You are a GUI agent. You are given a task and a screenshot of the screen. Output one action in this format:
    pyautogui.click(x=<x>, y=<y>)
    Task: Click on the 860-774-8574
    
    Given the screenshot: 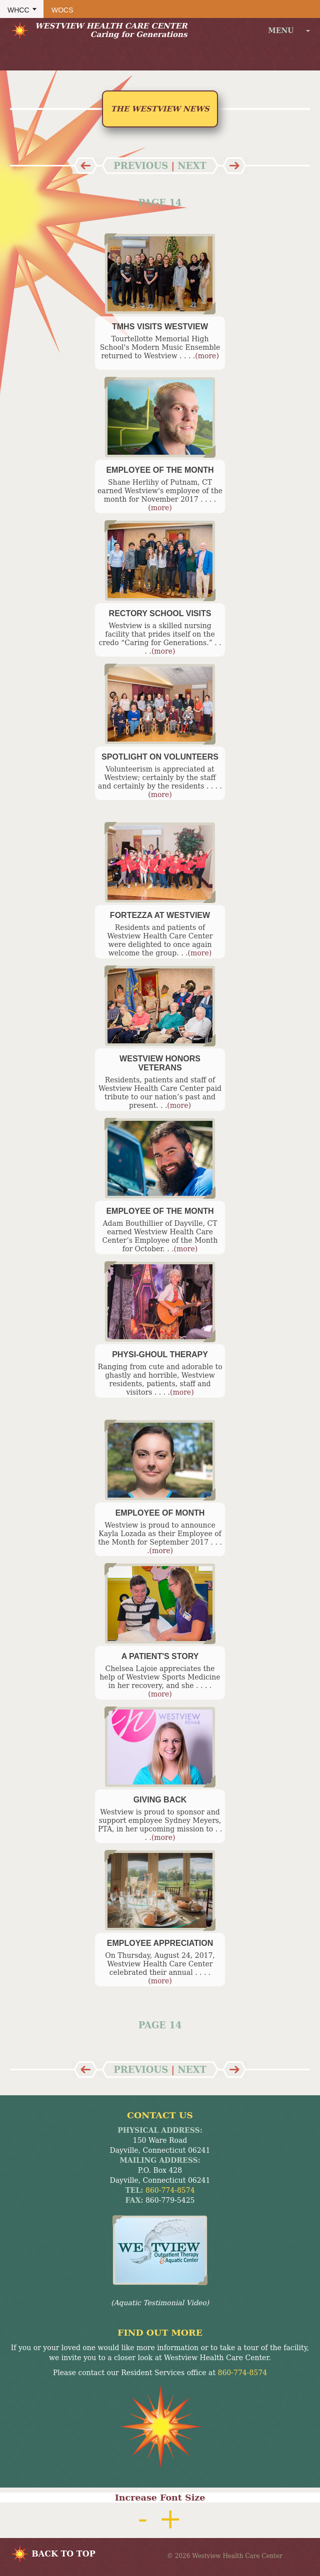 What is the action you would take?
    pyautogui.click(x=170, y=2190)
    